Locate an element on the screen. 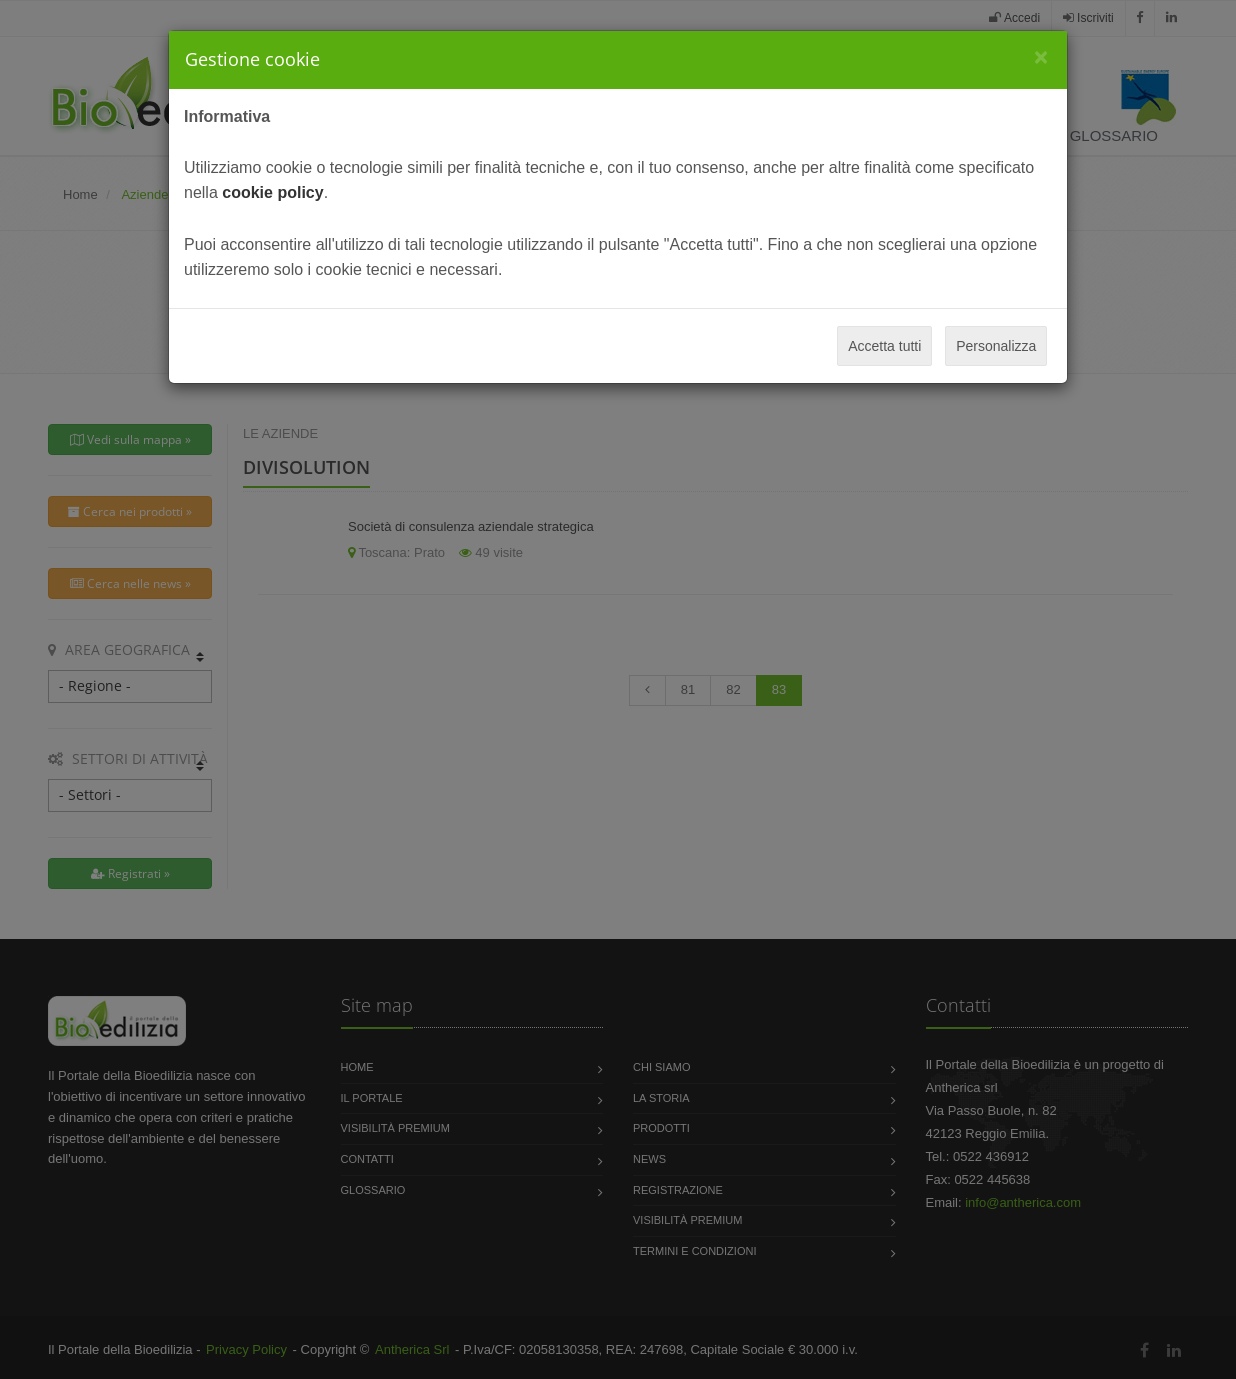  Accetta tutti is located at coordinates (884, 346).